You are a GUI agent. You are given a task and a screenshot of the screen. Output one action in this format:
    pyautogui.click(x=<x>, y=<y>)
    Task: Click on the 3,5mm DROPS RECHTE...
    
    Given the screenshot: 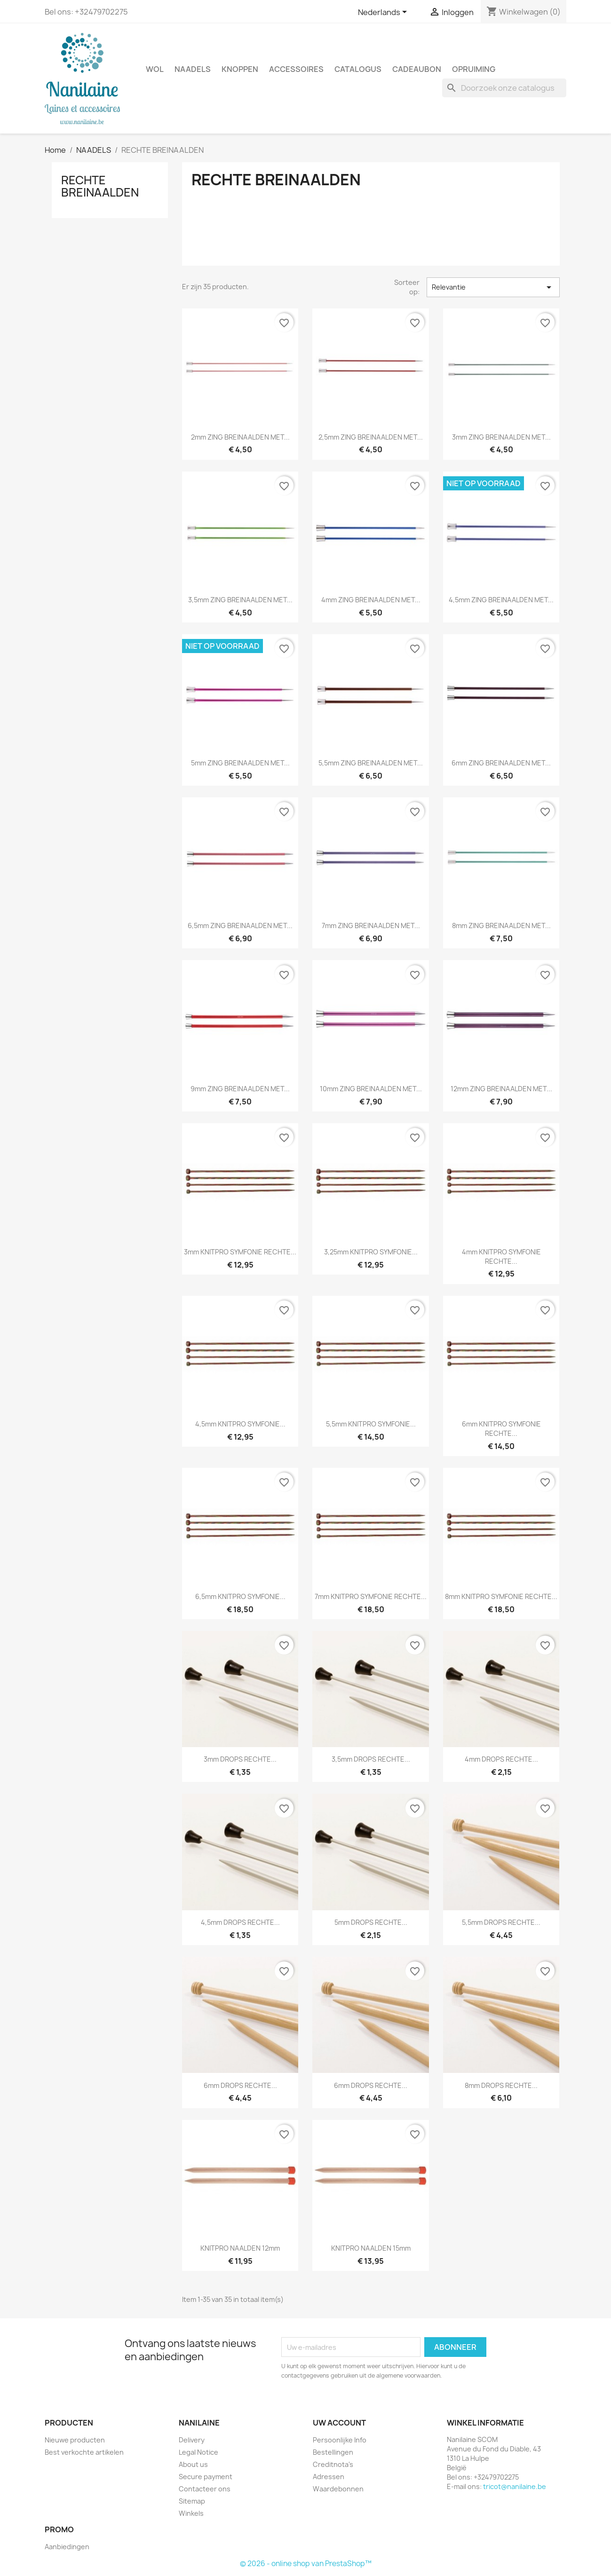 What is the action you would take?
    pyautogui.click(x=371, y=1759)
    